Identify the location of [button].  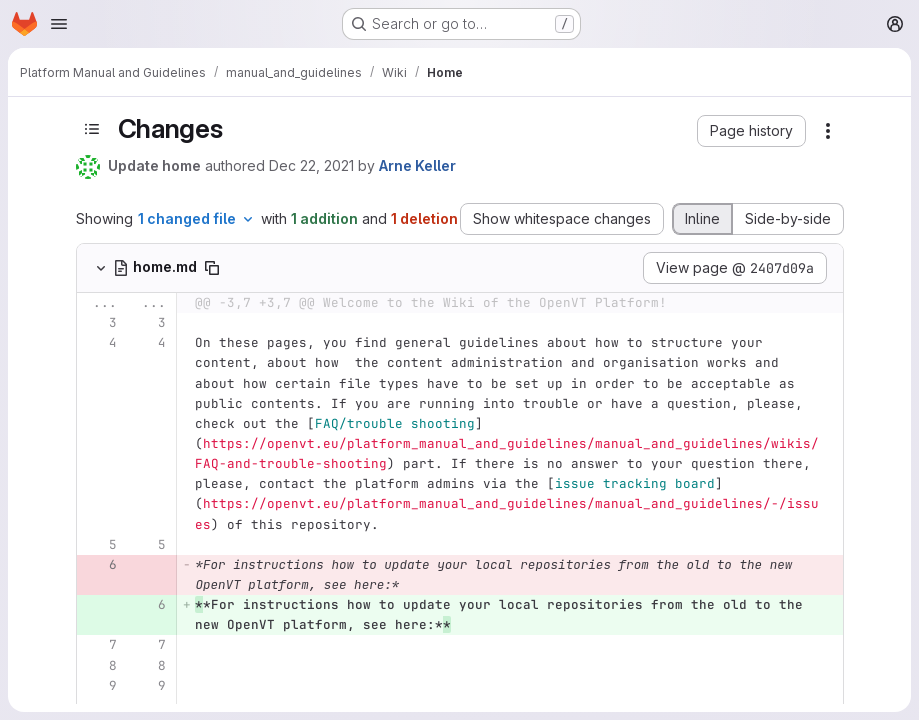
(751, 131).